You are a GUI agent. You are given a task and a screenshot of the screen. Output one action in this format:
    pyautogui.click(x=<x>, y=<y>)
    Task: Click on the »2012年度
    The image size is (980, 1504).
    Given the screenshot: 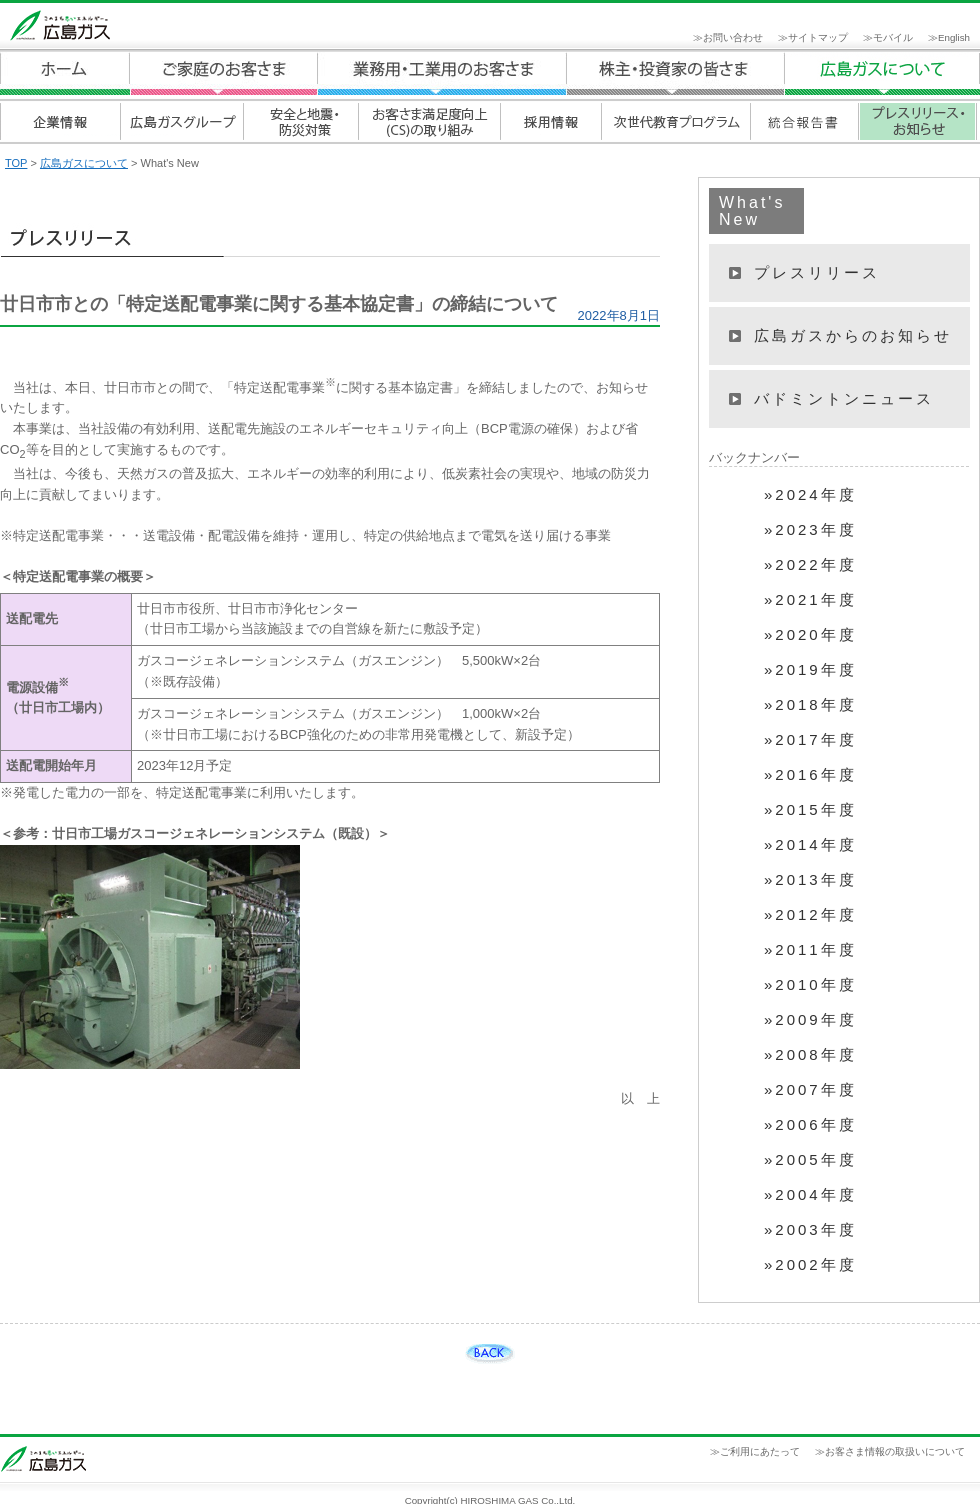 What is the action you would take?
    pyautogui.click(x=810, y=915)
    